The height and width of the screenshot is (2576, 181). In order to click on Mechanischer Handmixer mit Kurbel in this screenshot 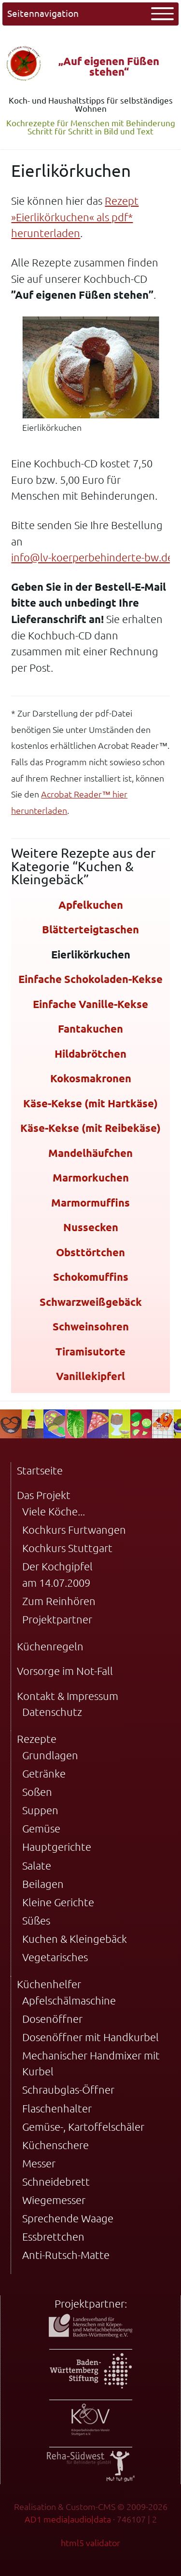, I will do `click(91, 2063)`.